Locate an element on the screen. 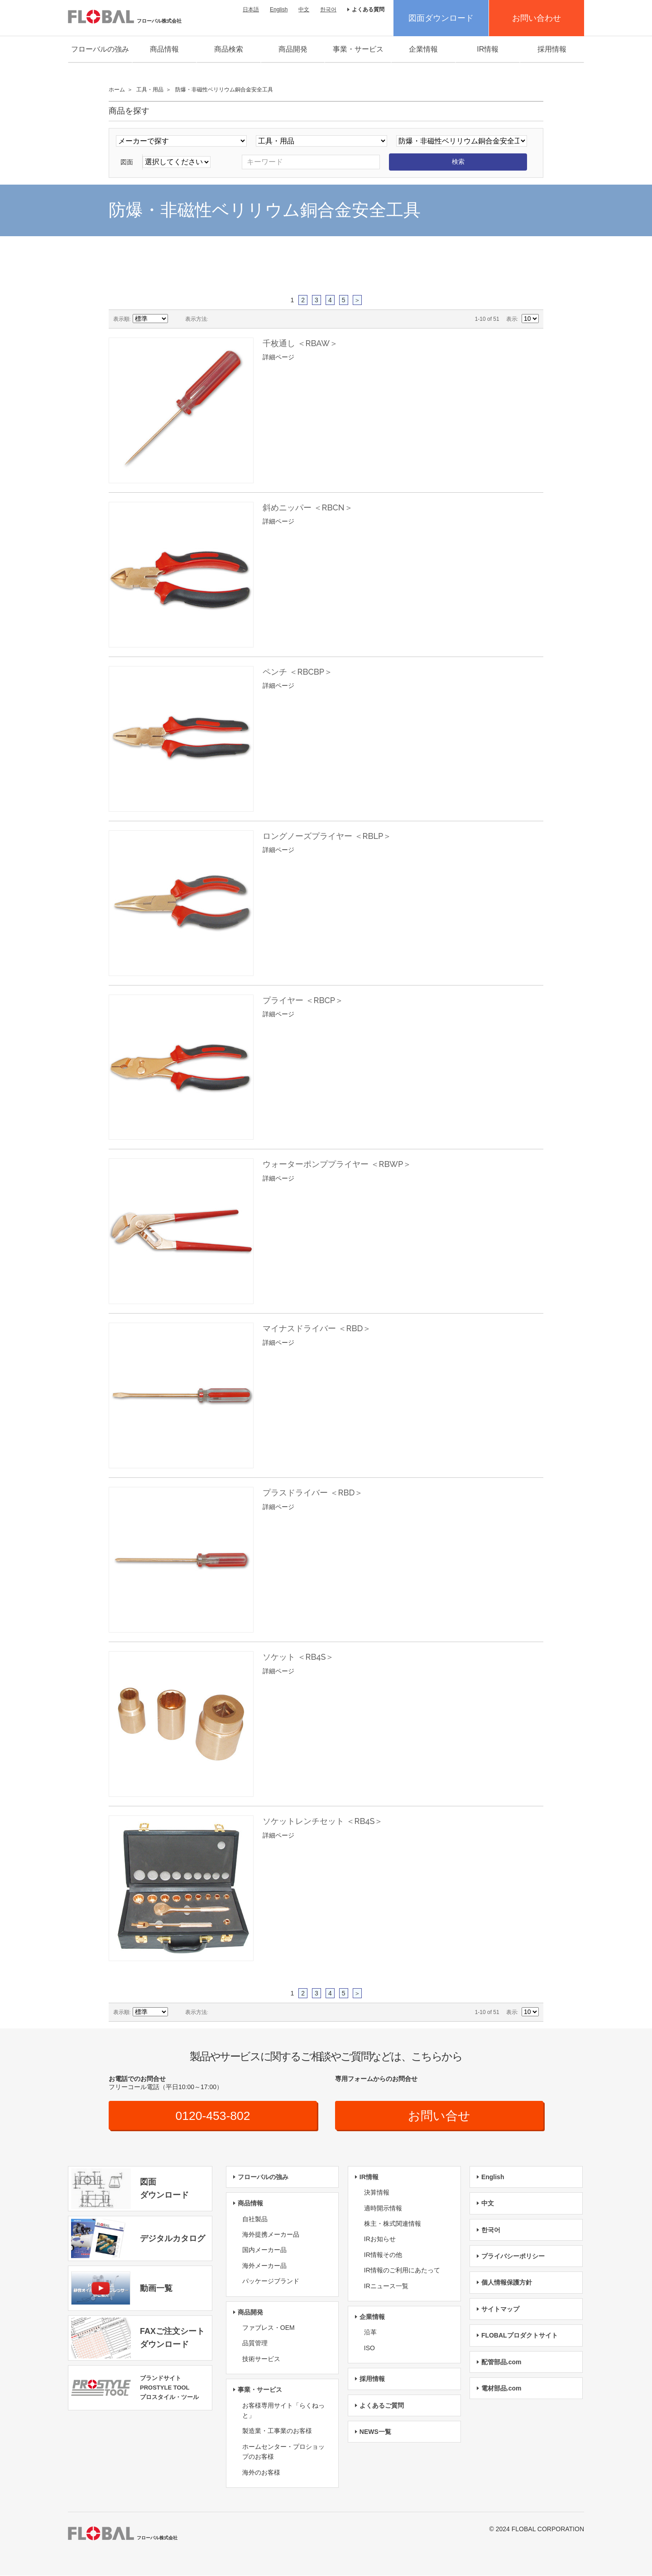  企業情報 is located at coordinates (423, 49).